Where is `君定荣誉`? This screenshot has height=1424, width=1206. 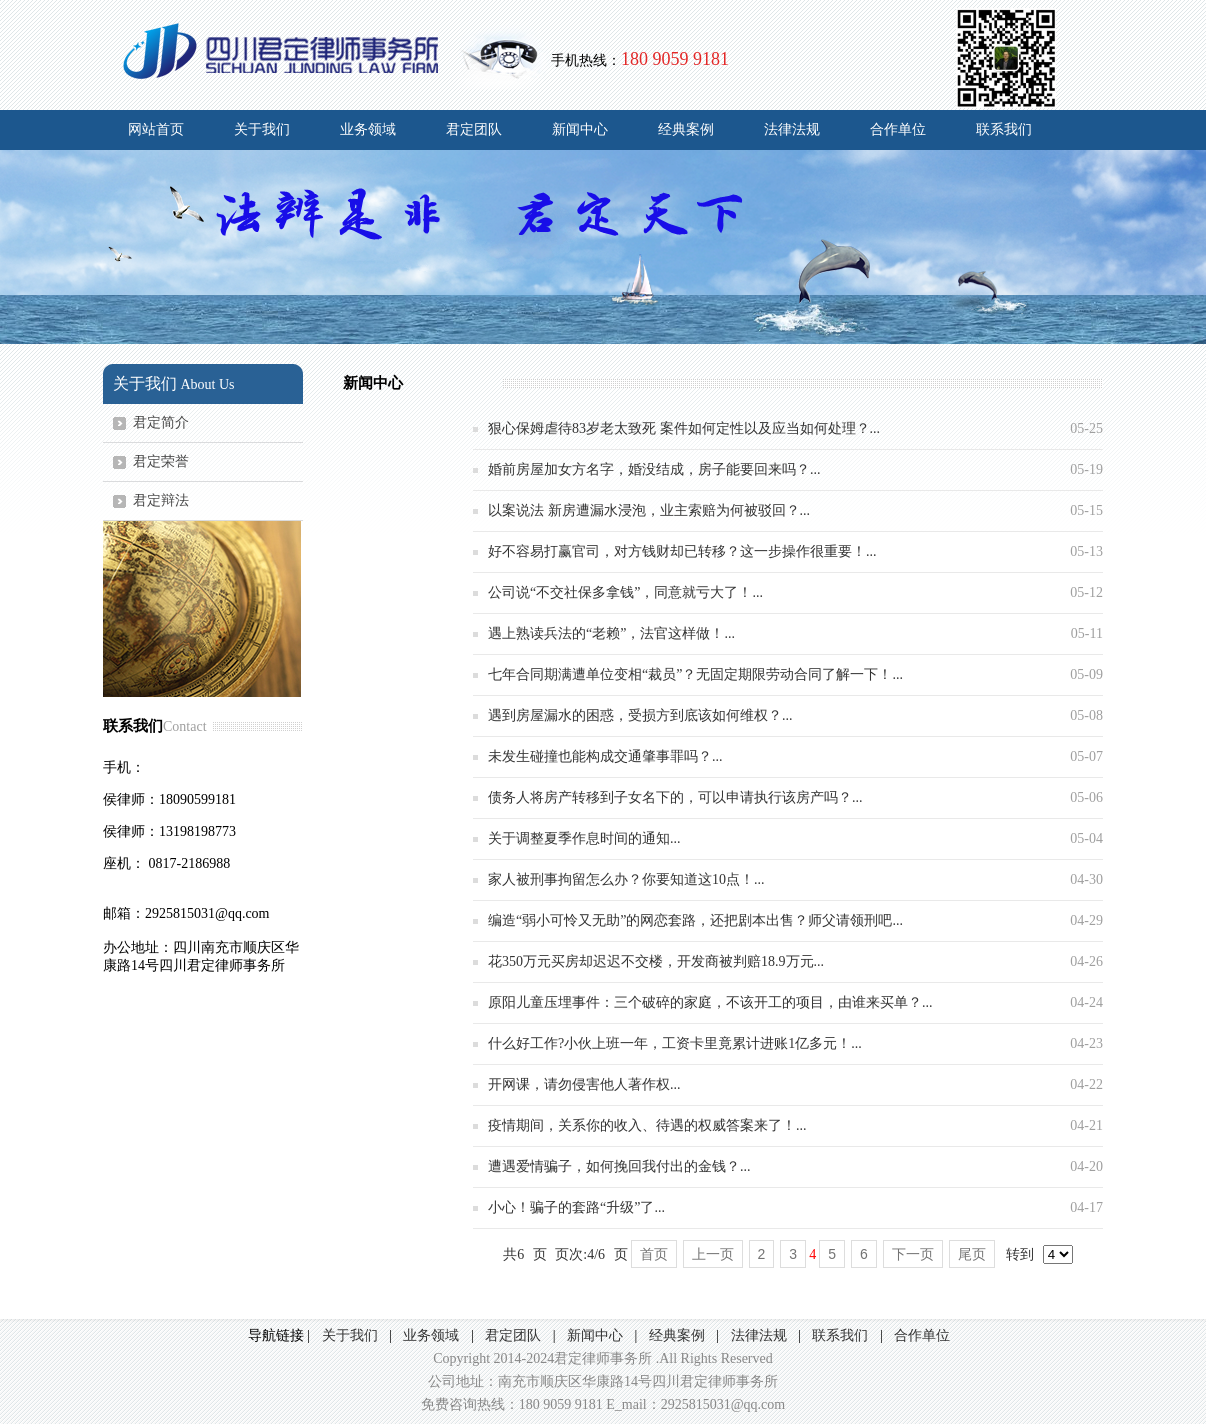 君定荣誉 is located at coordinates (161, 461).